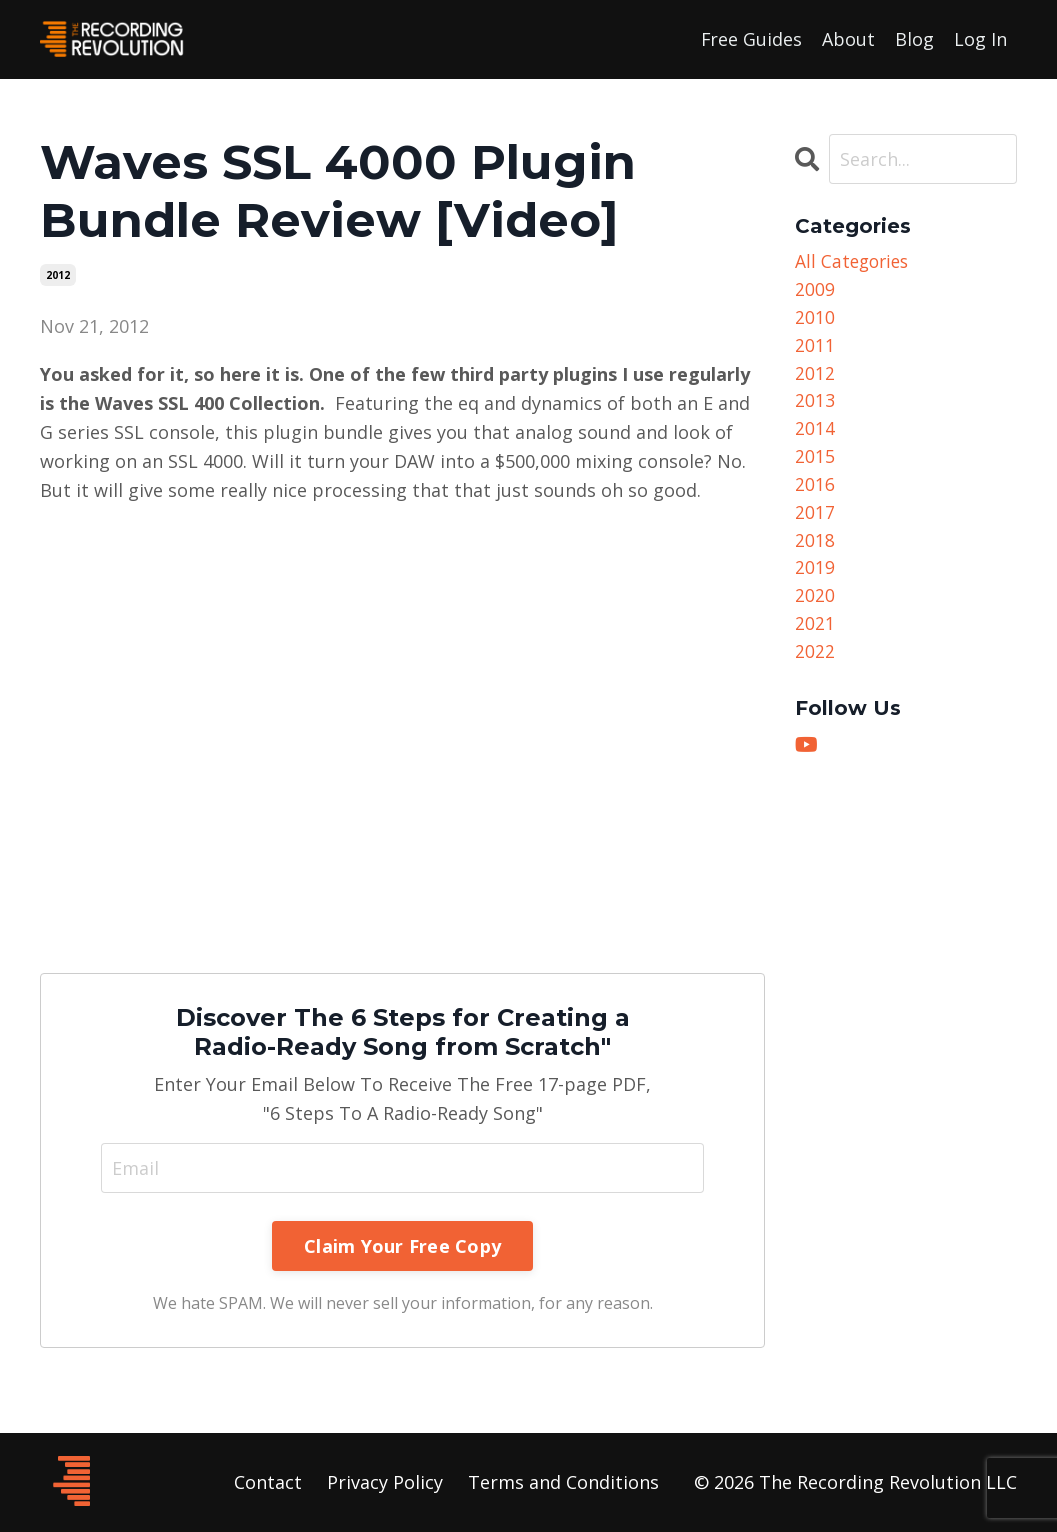  I want to click on Log In, so click(980, 39).